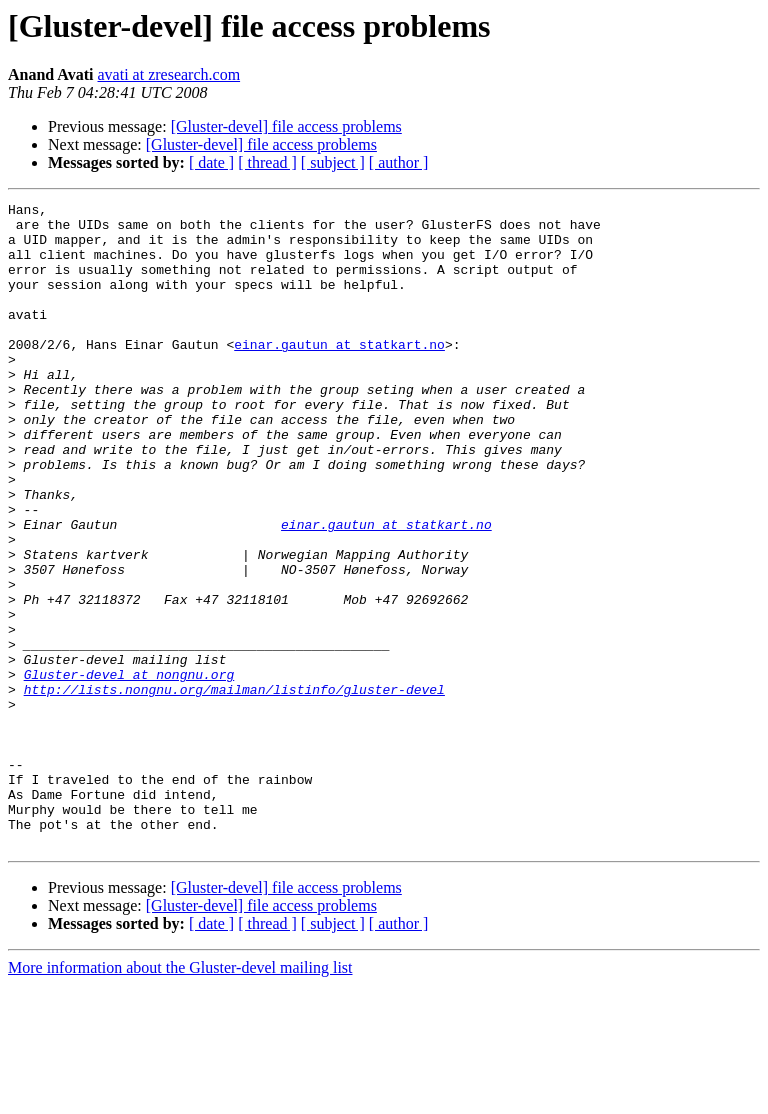  Describe the element at coordinates (211, 162) in the screenshot. I see `[ date ]` at that location.